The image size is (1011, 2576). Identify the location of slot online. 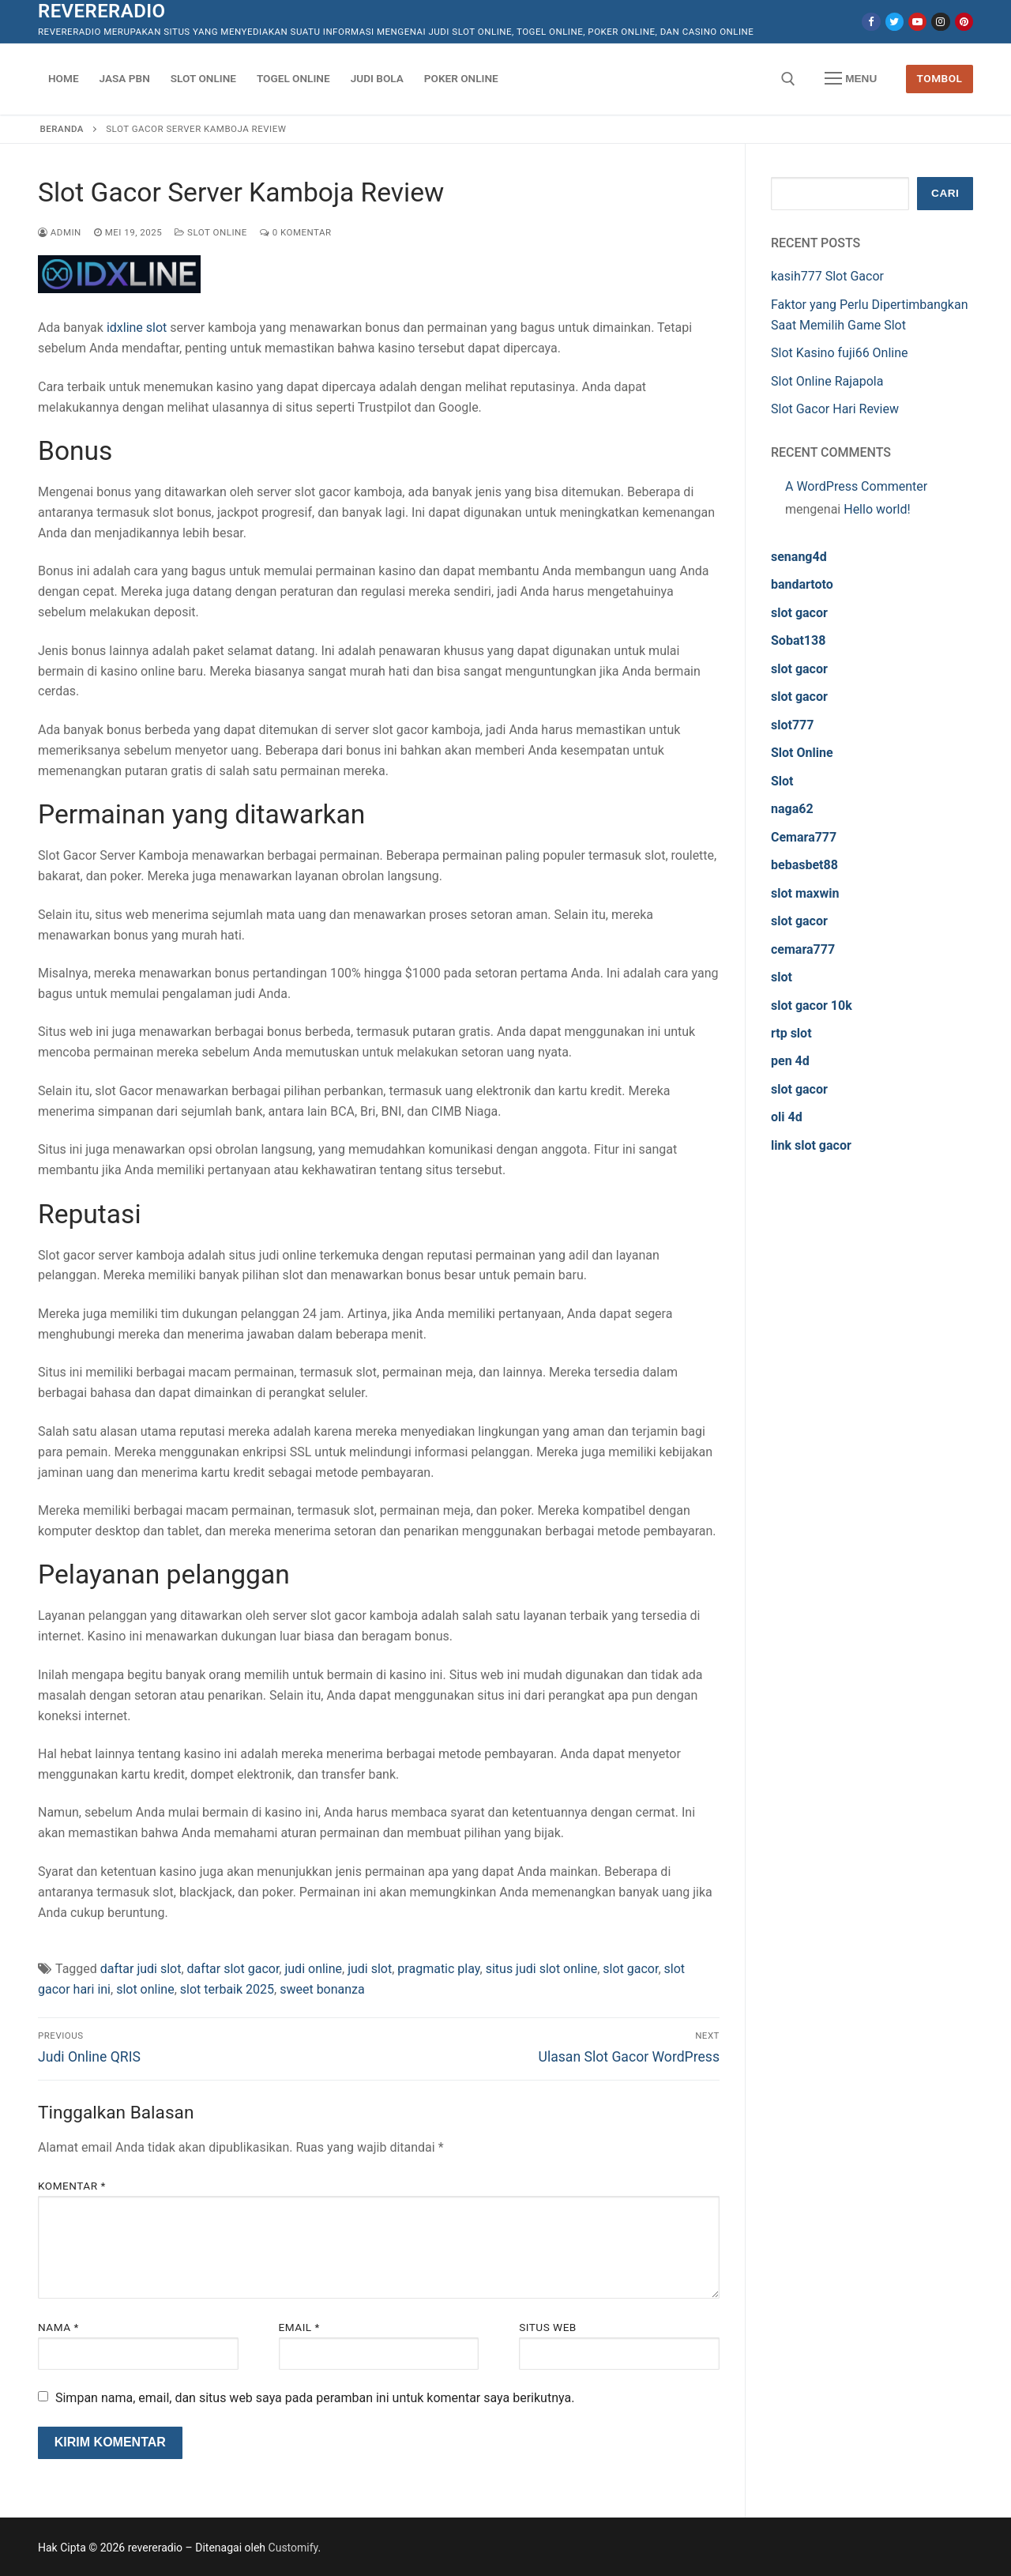
(145, 1989).